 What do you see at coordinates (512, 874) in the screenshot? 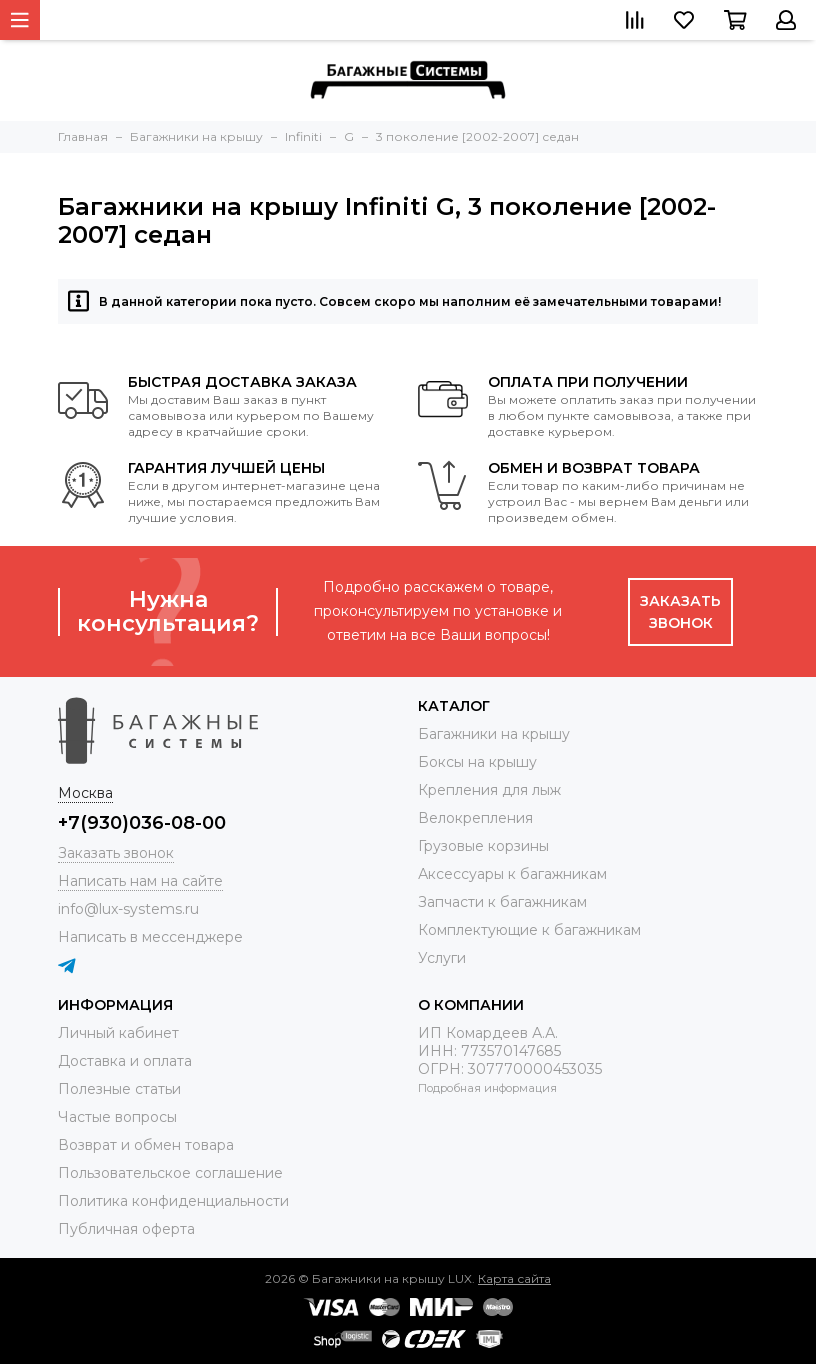
I see `Аксессуары к багажникам` at bounding box center [512, 874].